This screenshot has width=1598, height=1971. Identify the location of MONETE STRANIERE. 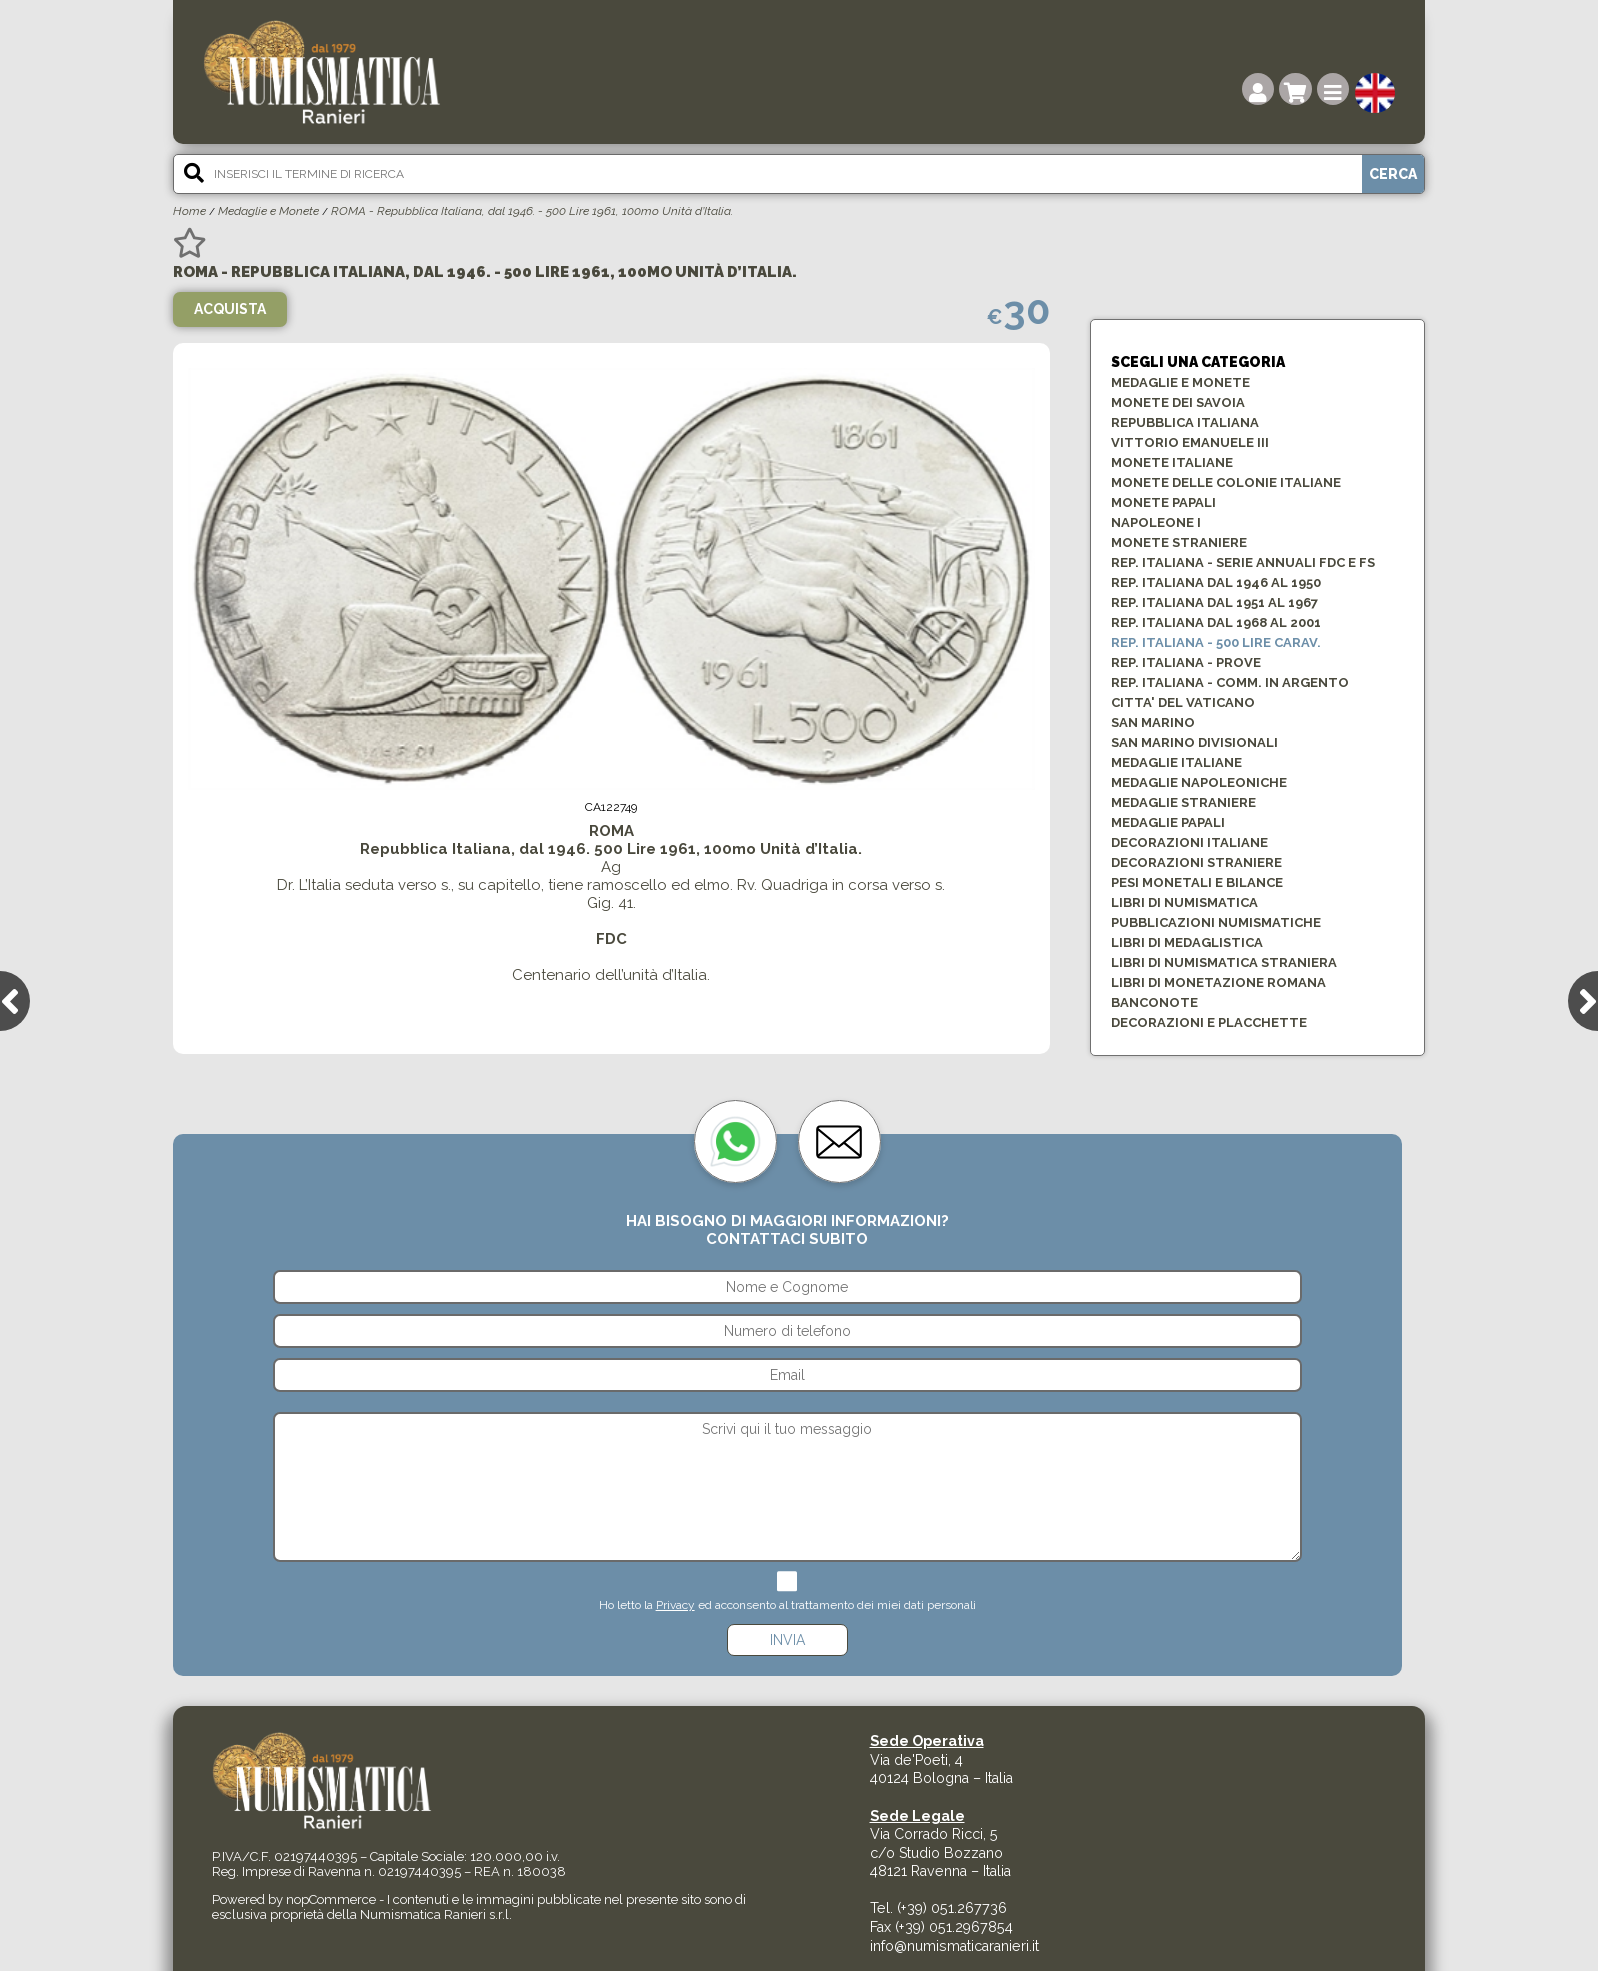
(1179, 542).